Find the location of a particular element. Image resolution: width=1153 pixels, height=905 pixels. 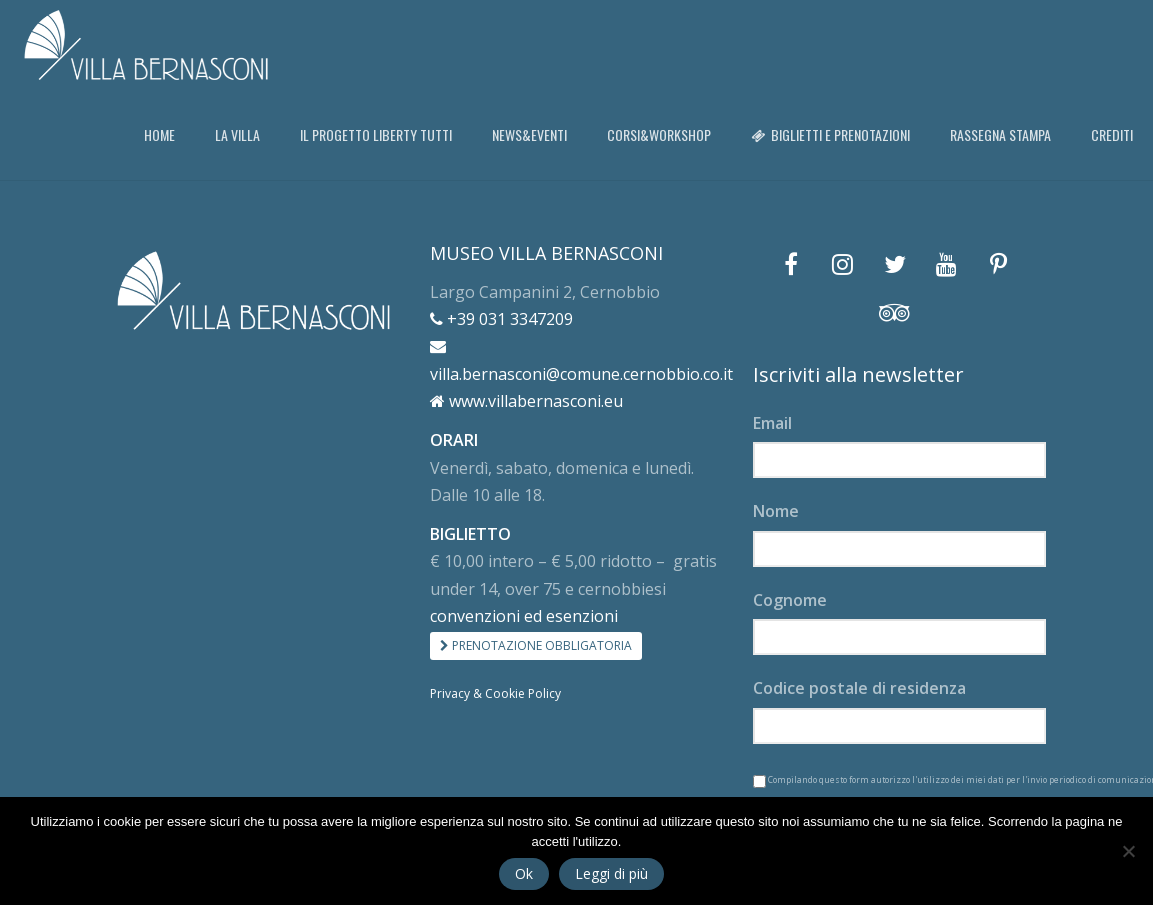

PRENOTAZIONE OBBLIGATORIA is located at coordinates (536, 645).